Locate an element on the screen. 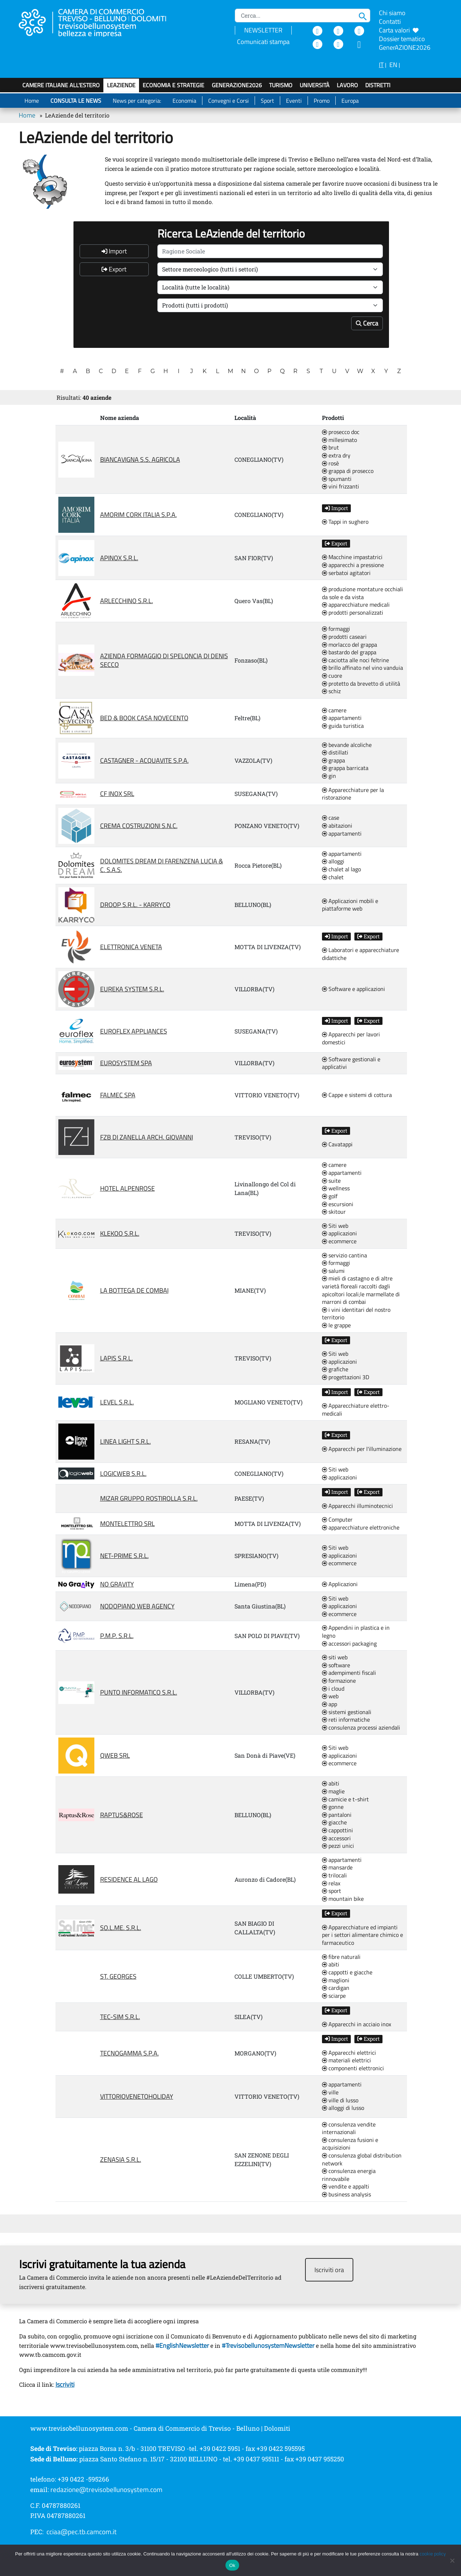 The height and width of the screenshot is (2576, 461). consulenza vendite internazionali is located at coordinates (349, 2128).